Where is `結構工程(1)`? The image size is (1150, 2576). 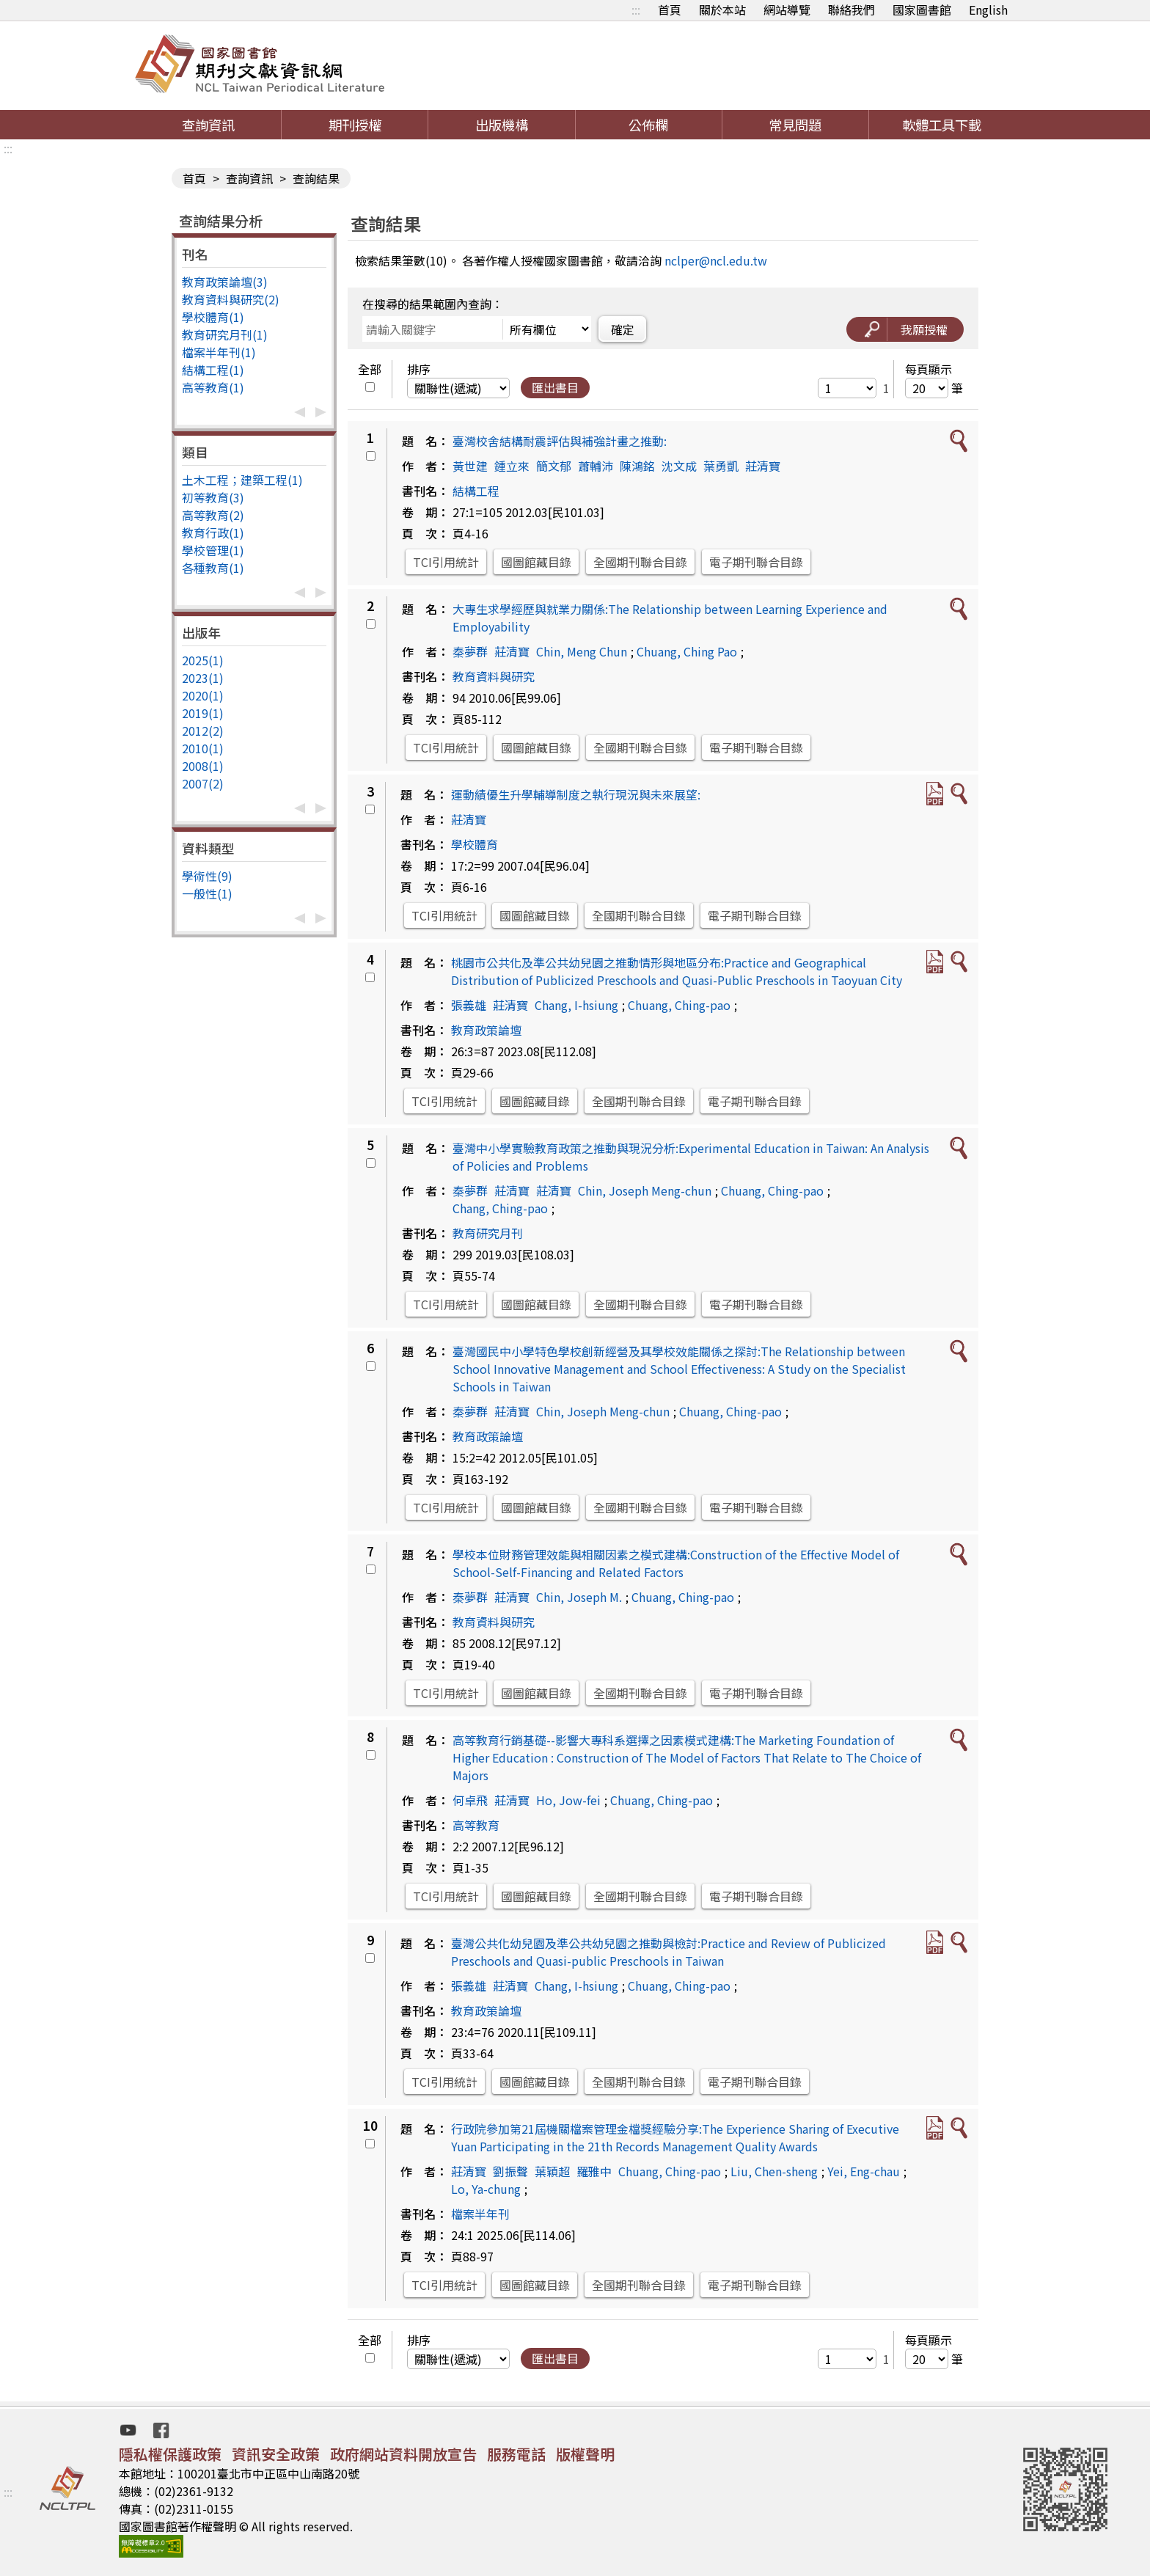
結構工程(1) is located at coordinates (213, 369).